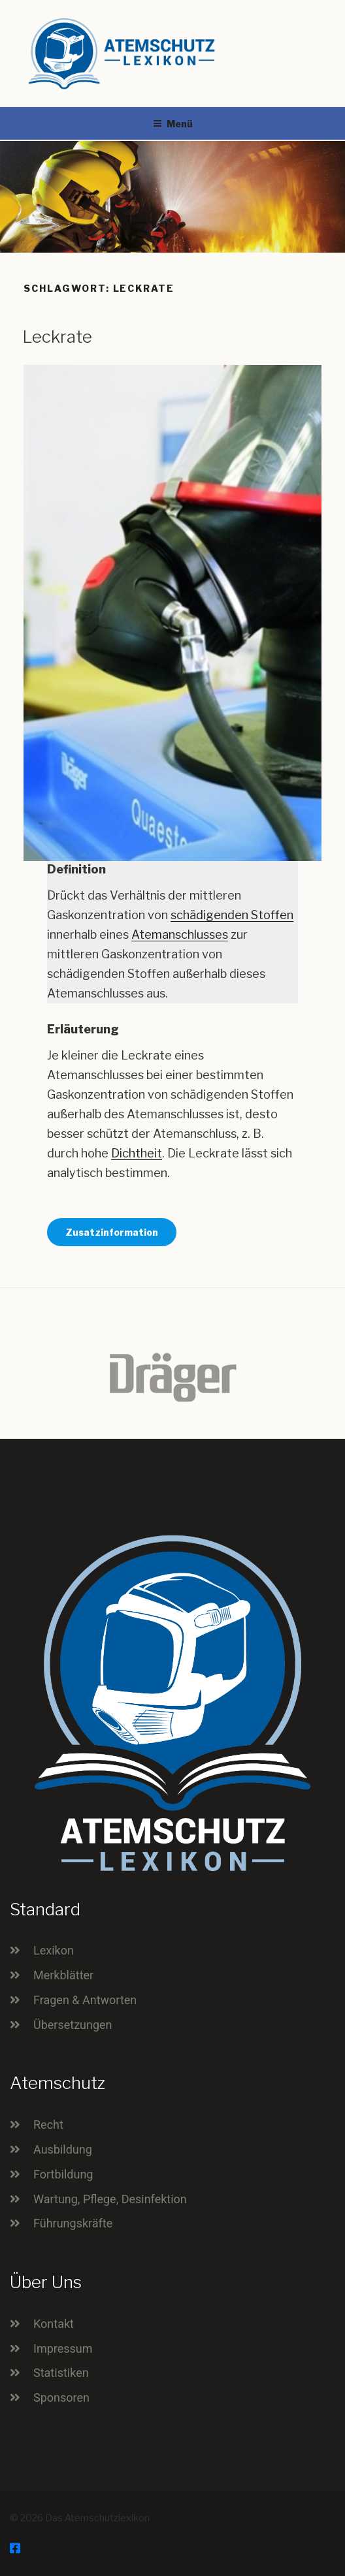  What do you see at coordinates (61, 2373) in the screenshot?
I see `Statistiken` at bounding box center [61, 2373].